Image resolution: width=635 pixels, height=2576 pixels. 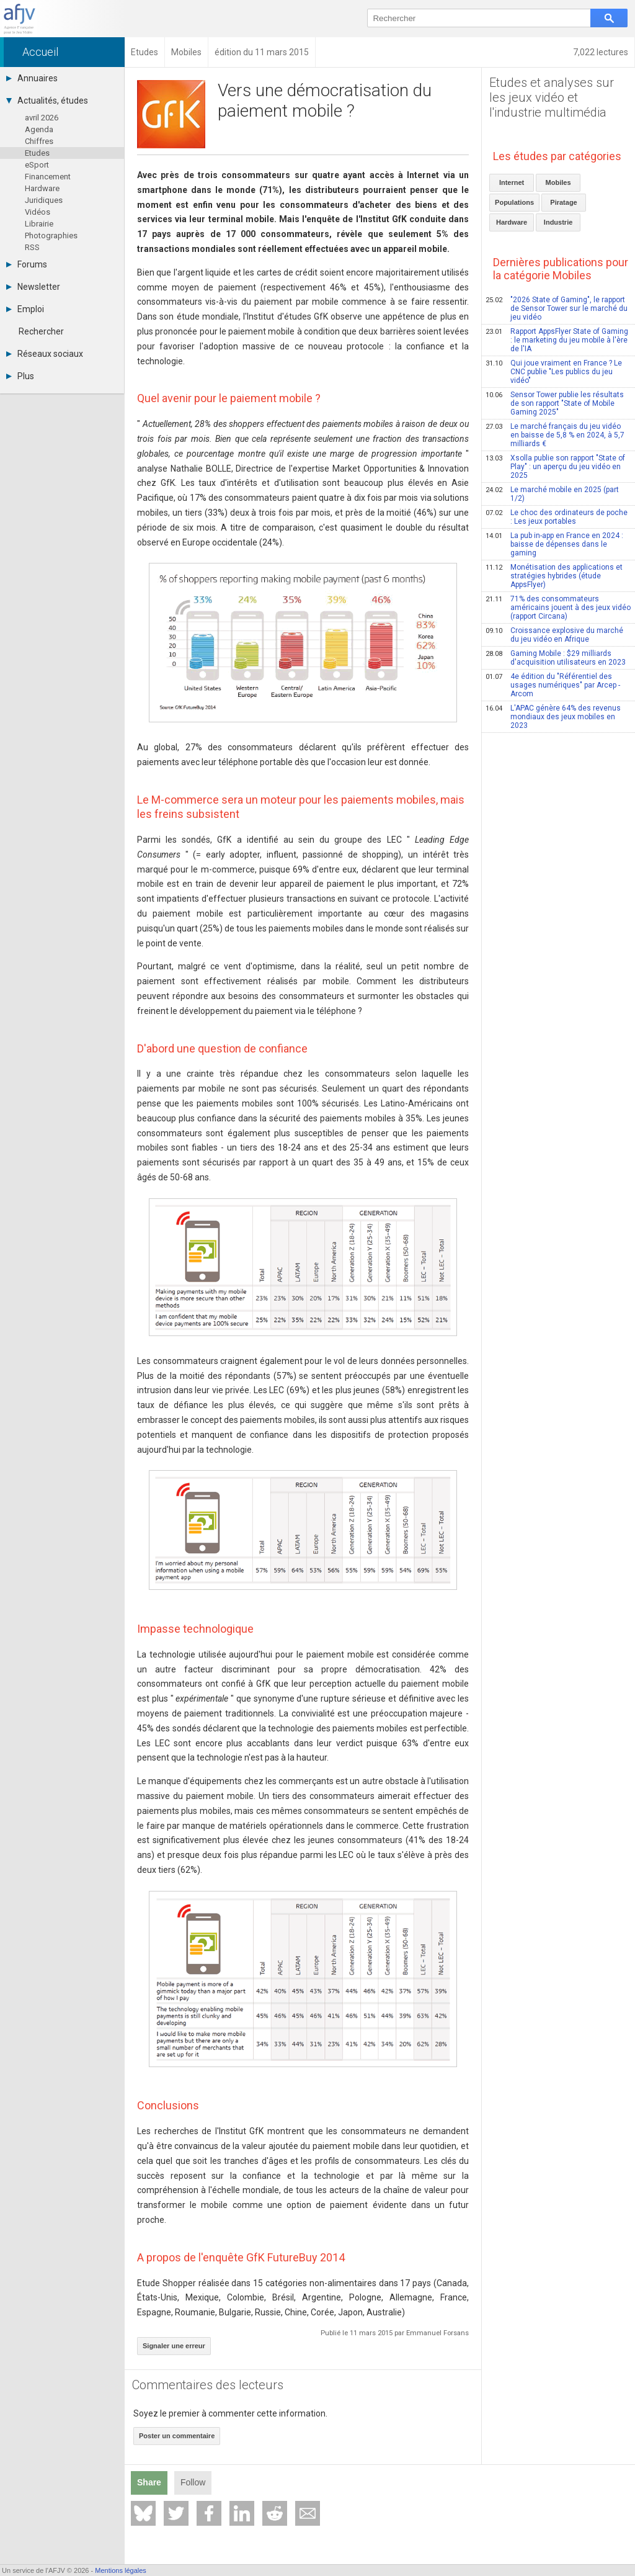 What do you see at coordinates (44, 200) in the screenshot?
I see `Juridiques` at bounding box center [44, 200].